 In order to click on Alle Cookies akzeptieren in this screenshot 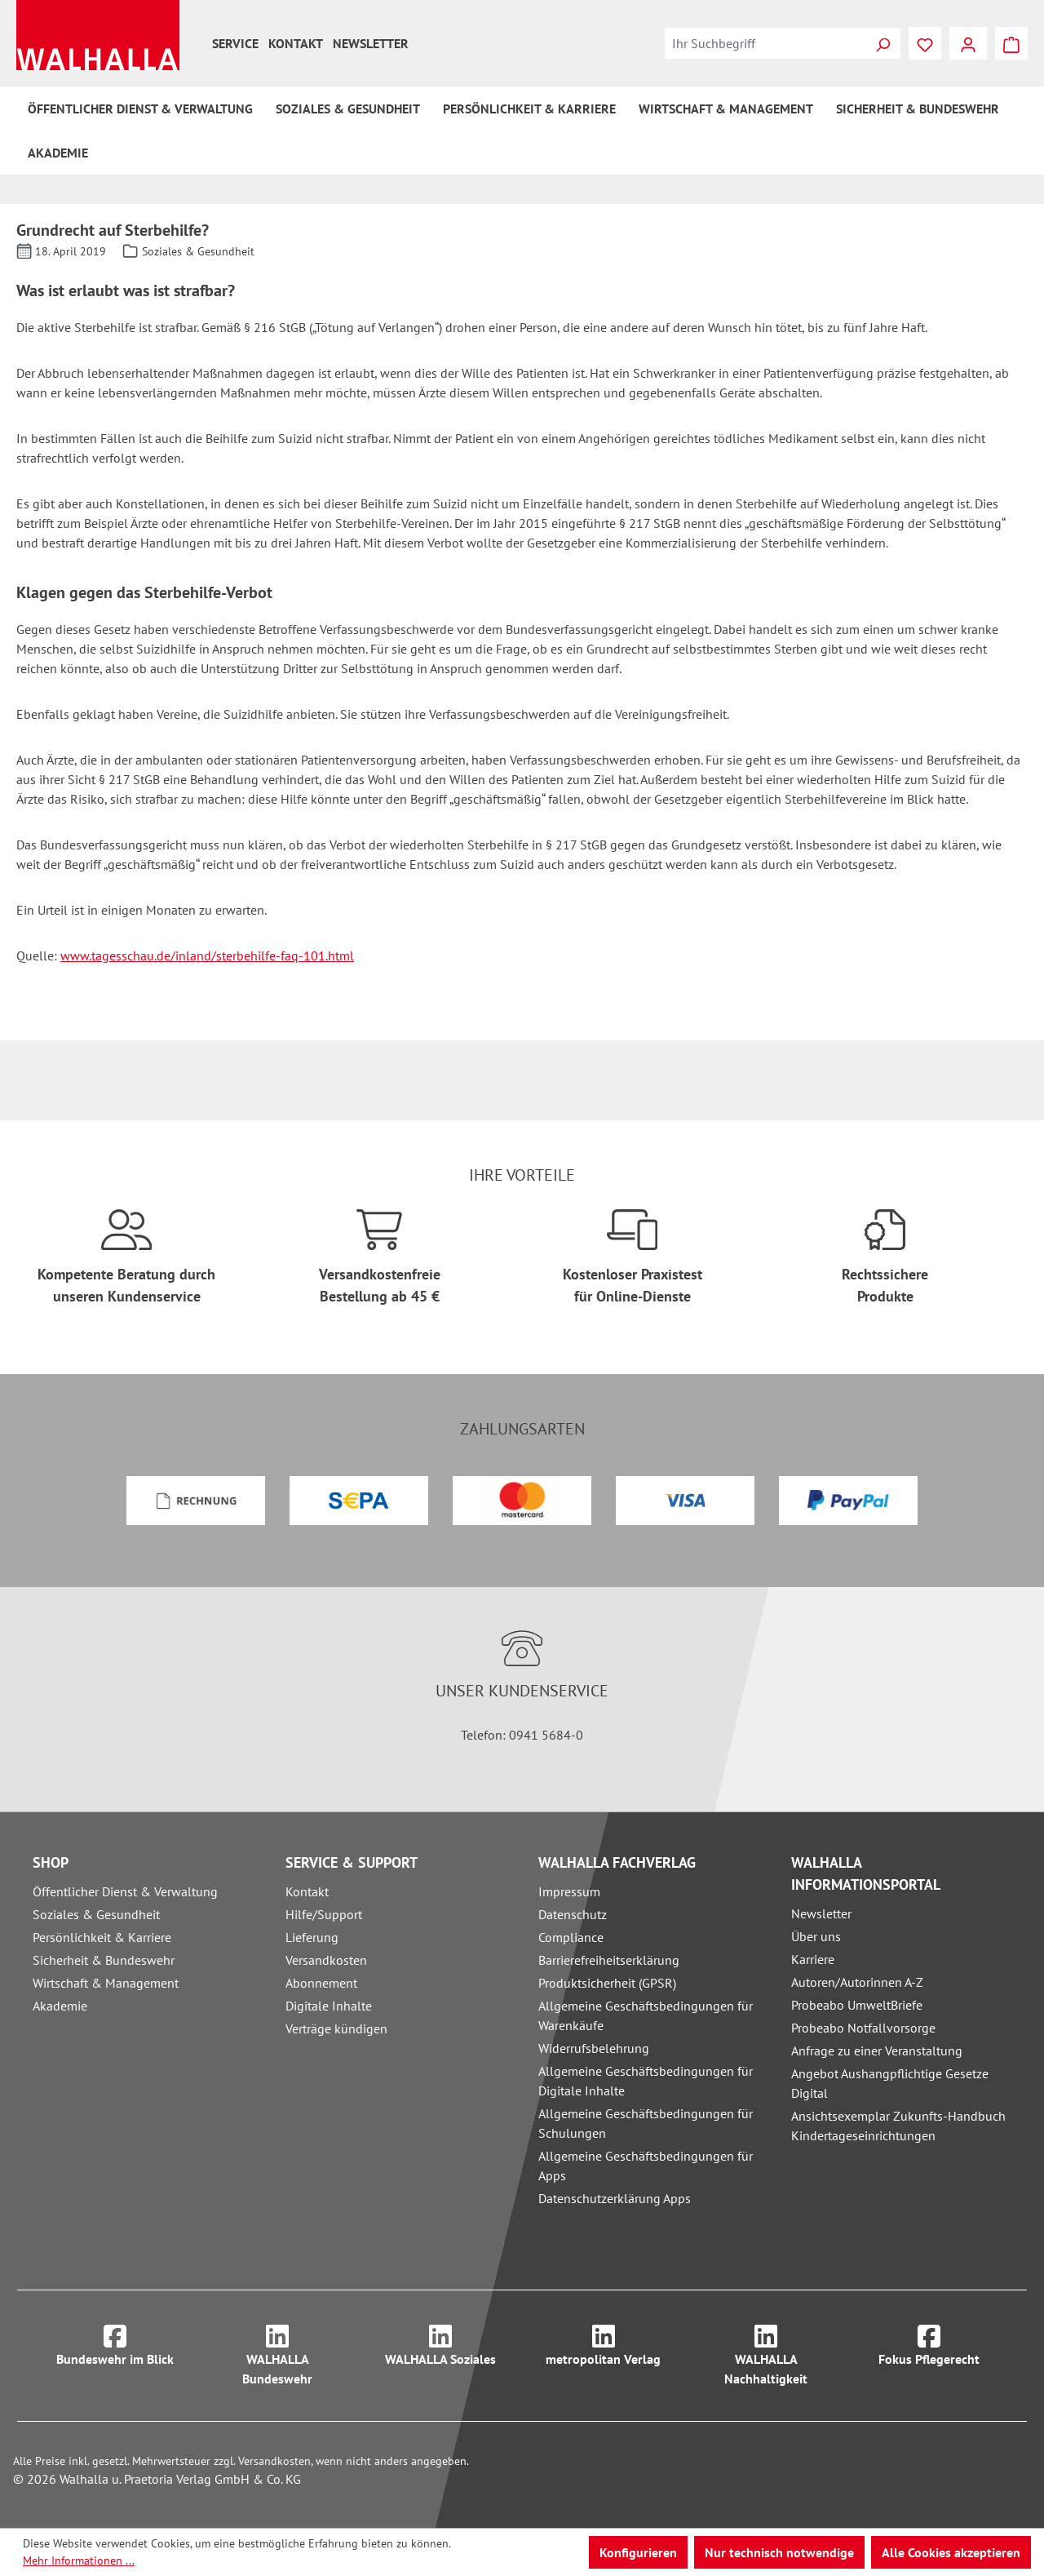, I will do `click(951, 2552)`.